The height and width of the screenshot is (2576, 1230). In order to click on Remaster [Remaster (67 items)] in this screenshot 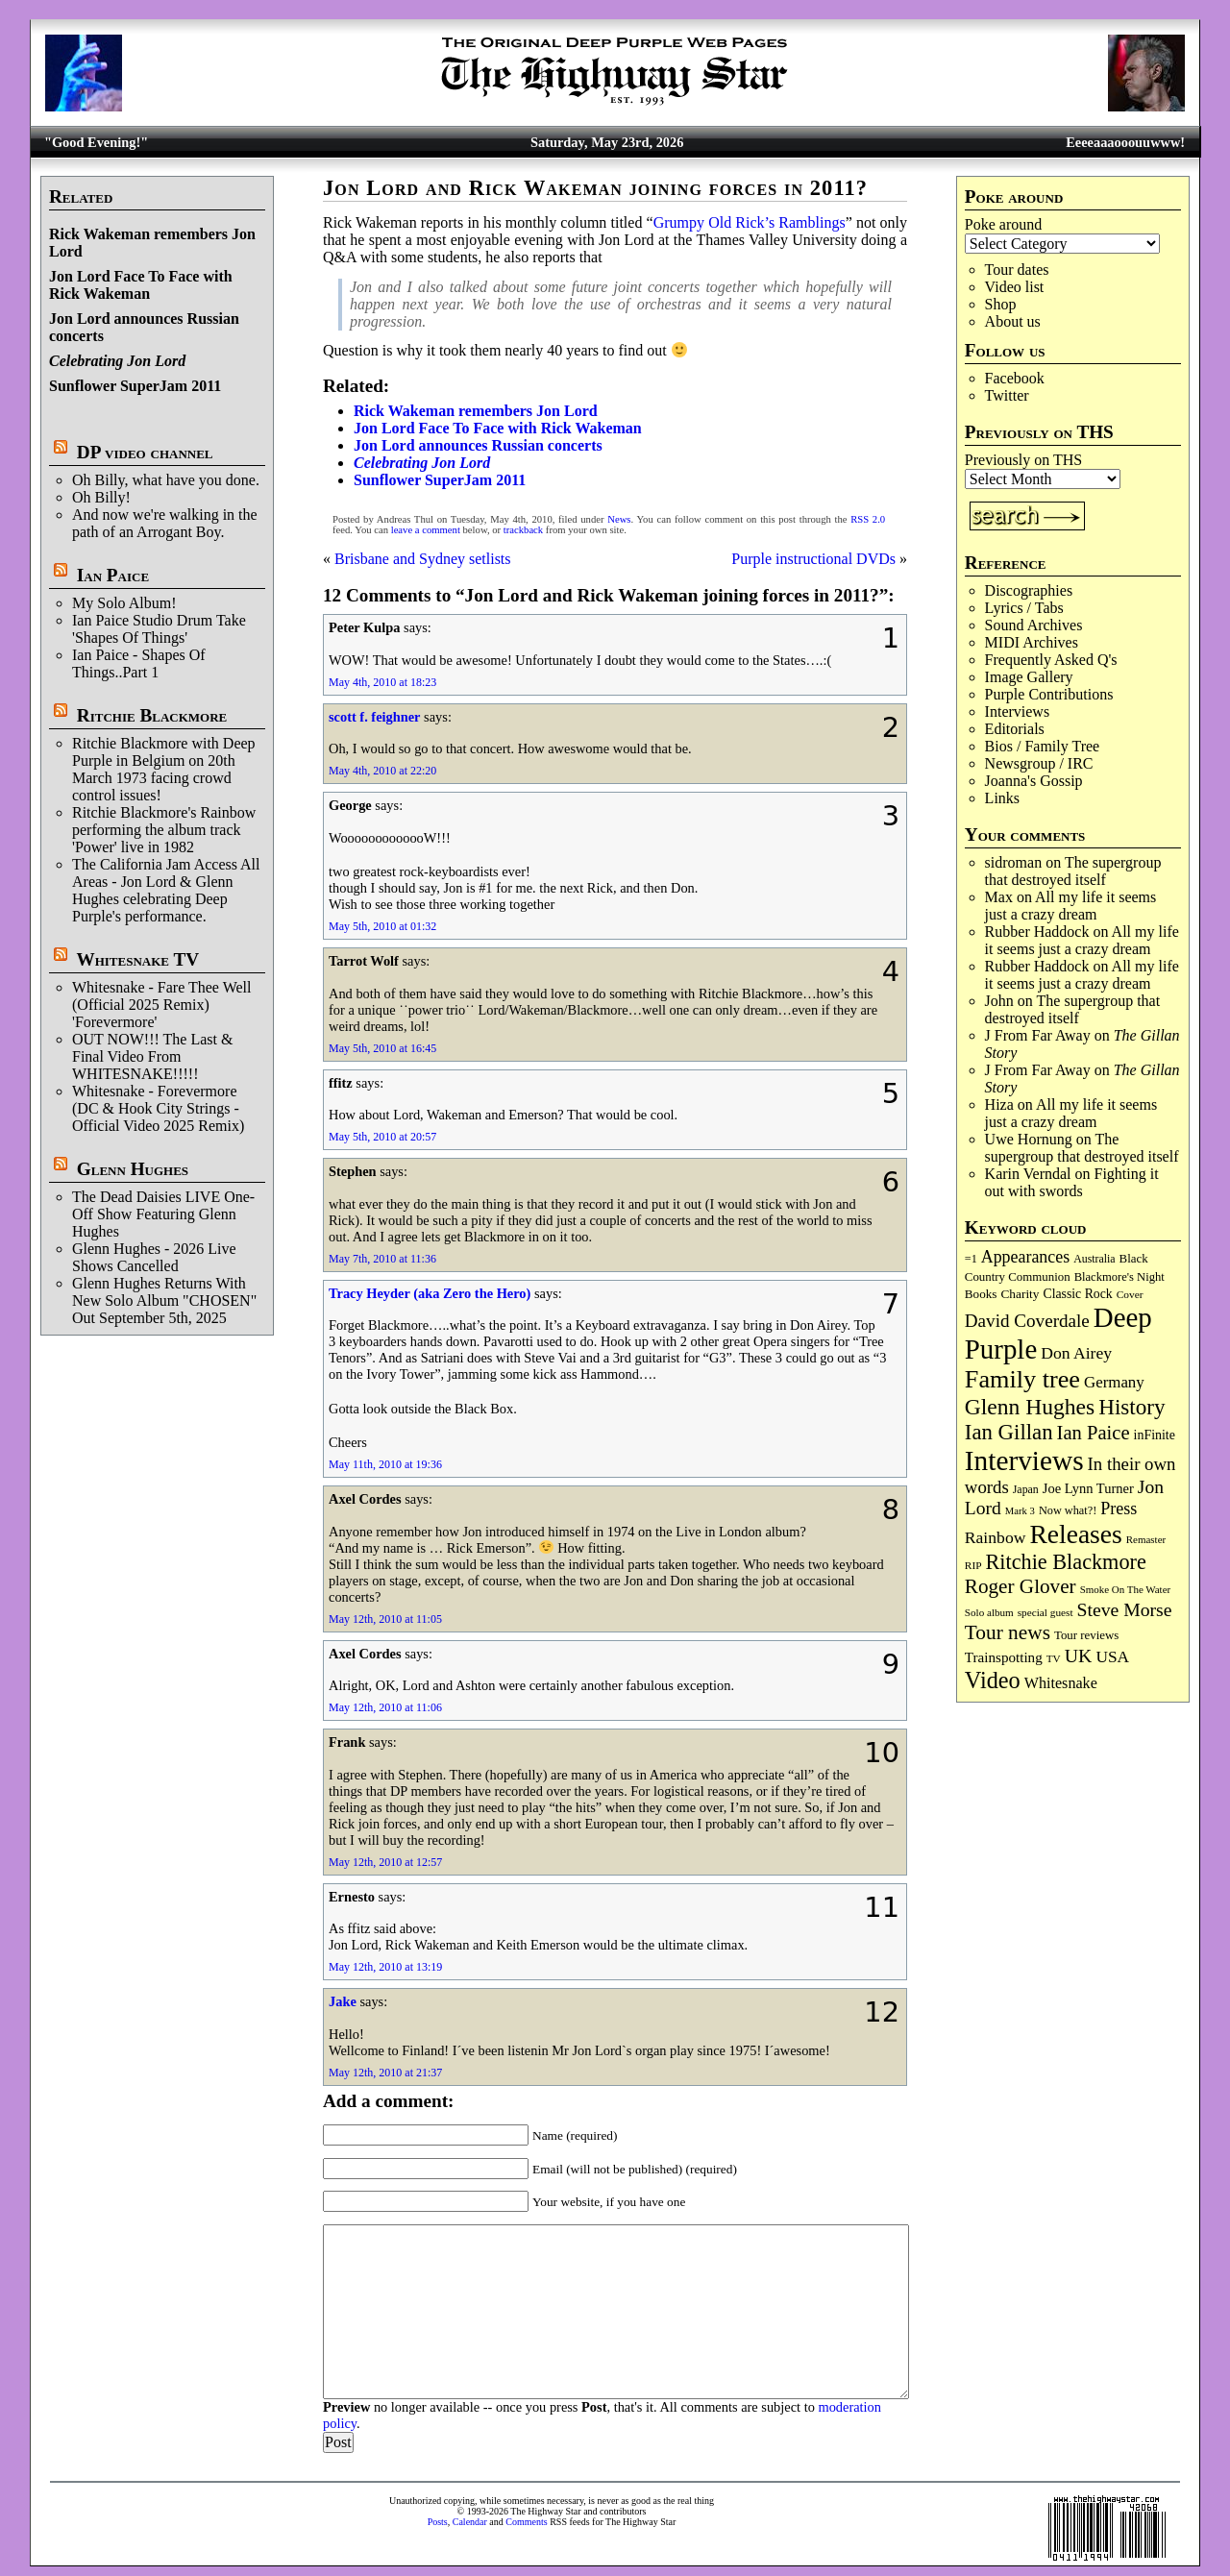, I will do `click(1146, 1539)`.